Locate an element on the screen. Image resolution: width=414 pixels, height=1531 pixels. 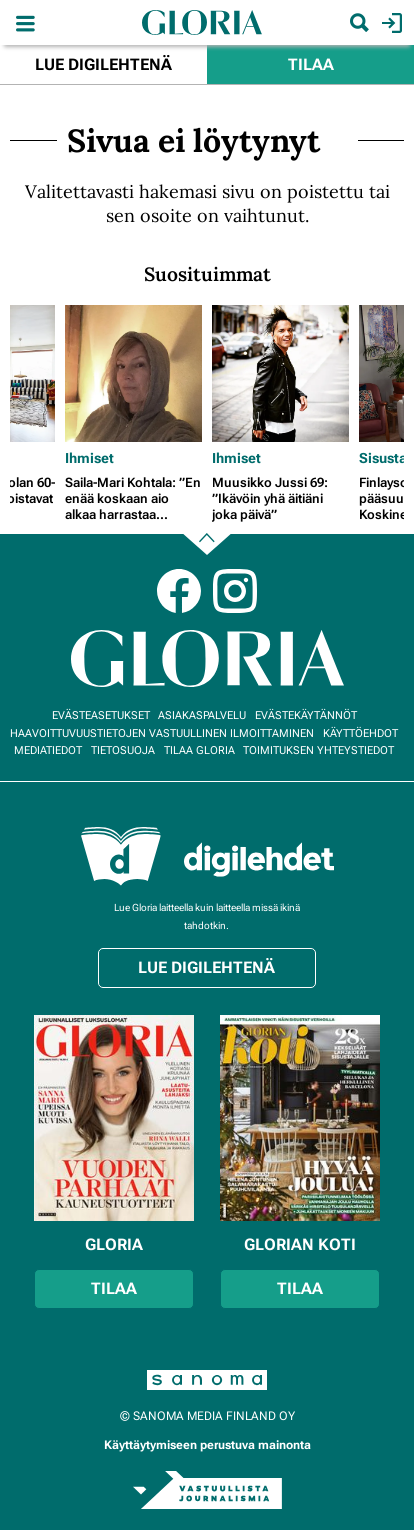
[Lue lisää sisällöstä Muusikko Jussi 69: ”Ikävöin yhä äitiäni joka päivä”] is located at coordinates (280, 373).